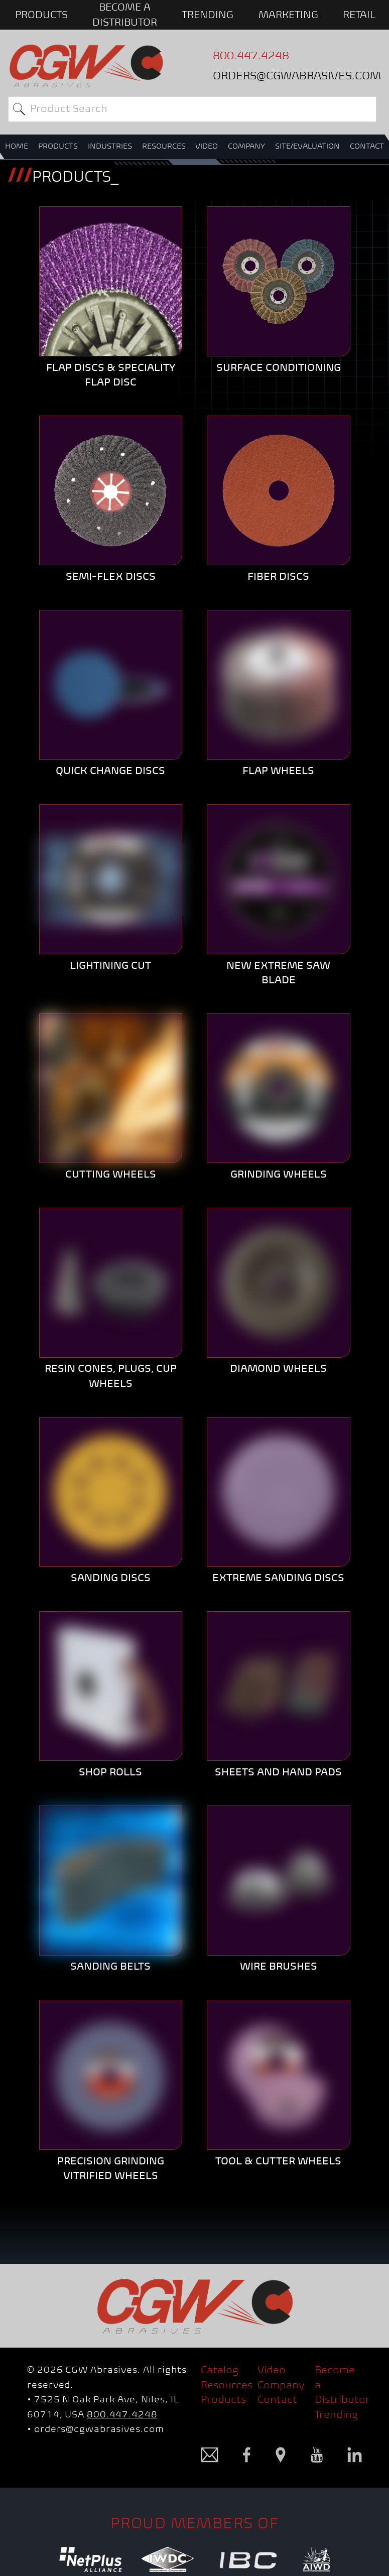  I want to click on Contact, so click(277, 2399).